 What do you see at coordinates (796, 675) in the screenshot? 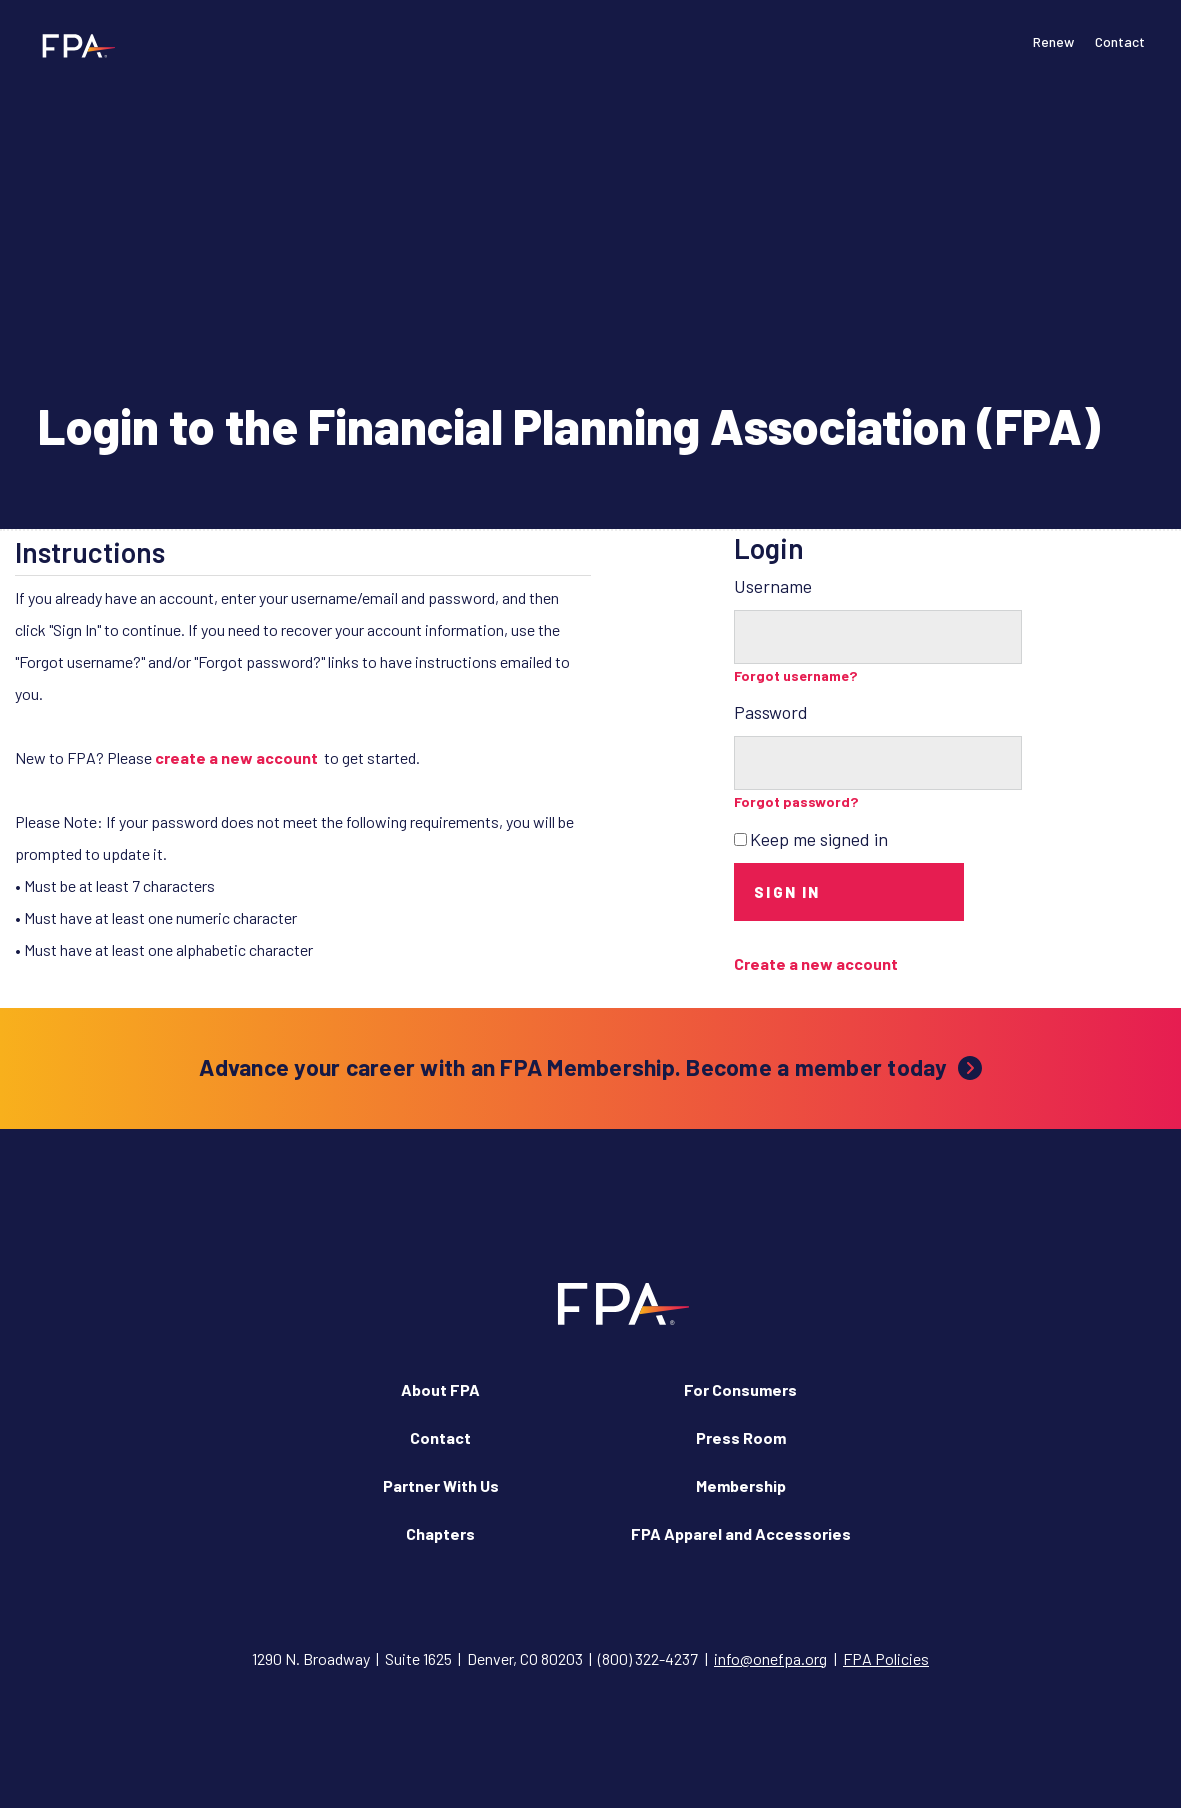
I see `Forgot username?` at bounding box center [796, 675].